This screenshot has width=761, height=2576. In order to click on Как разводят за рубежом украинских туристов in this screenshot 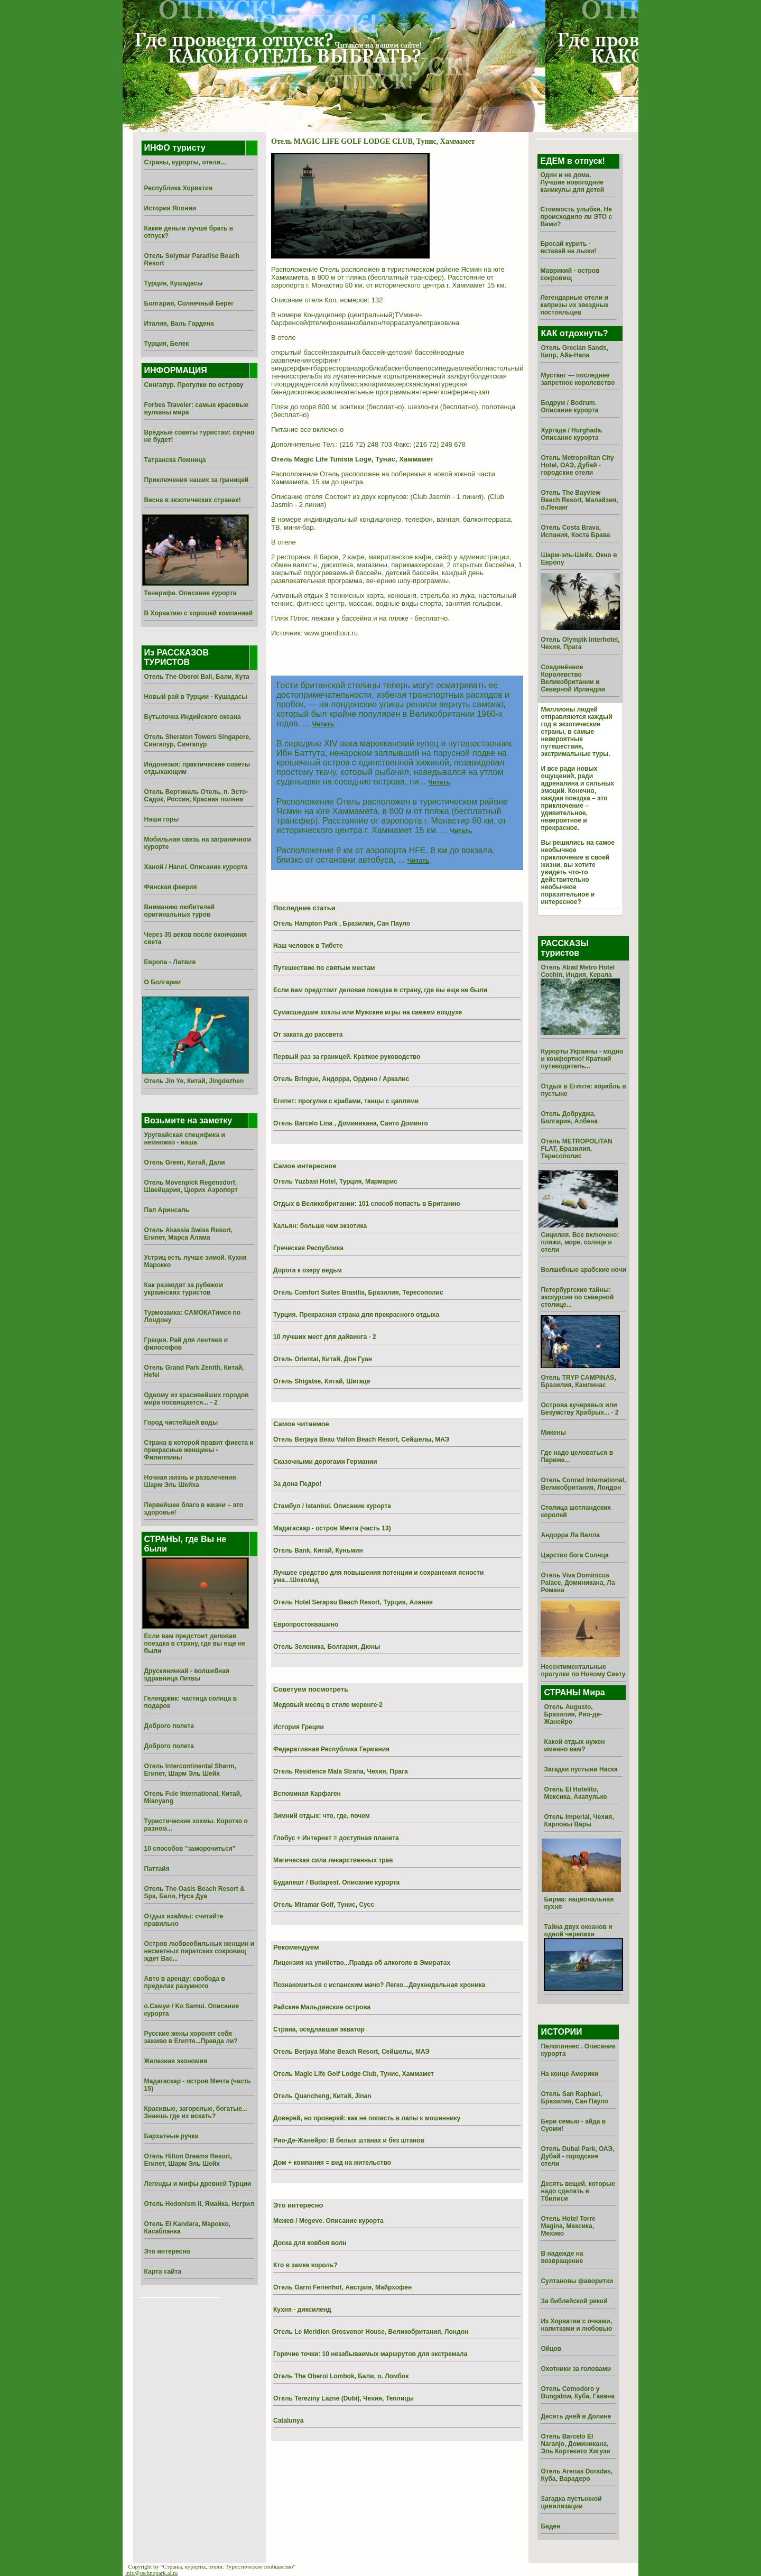, I will do `click(184, 1288)`.